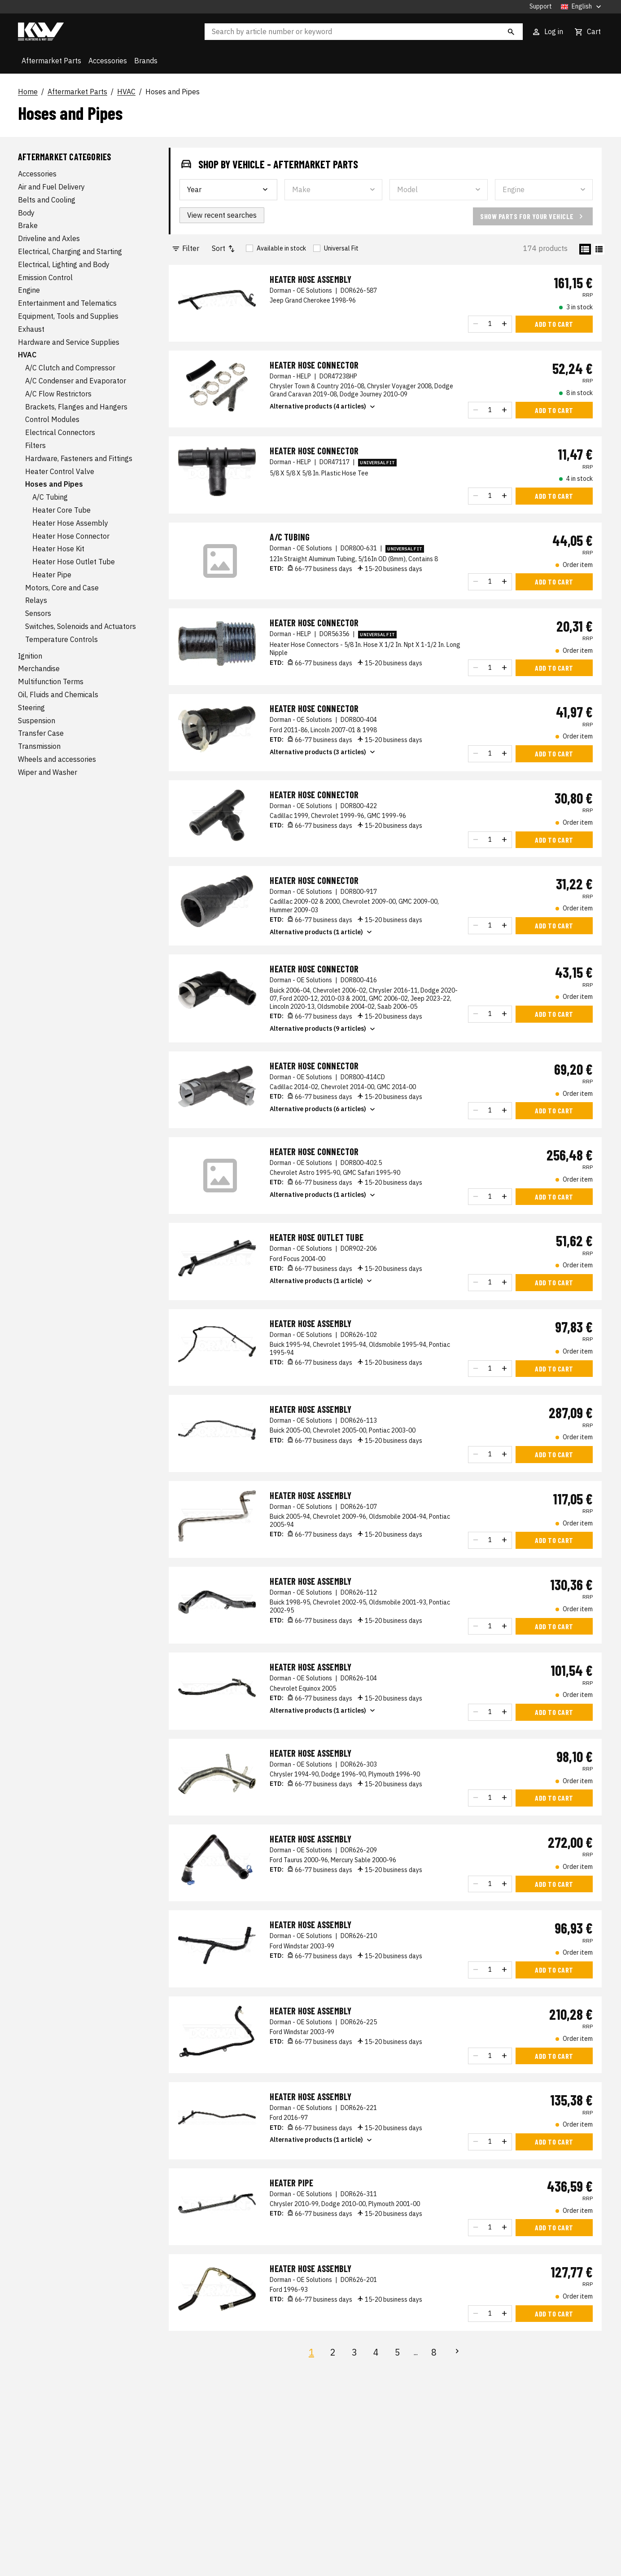 This screenshot has width=621, height=2576. What do you see at coordinates (73, 561) in the screenshot?
I see `Heater Hose Outlet Tube` at bounding box center [73, 561].